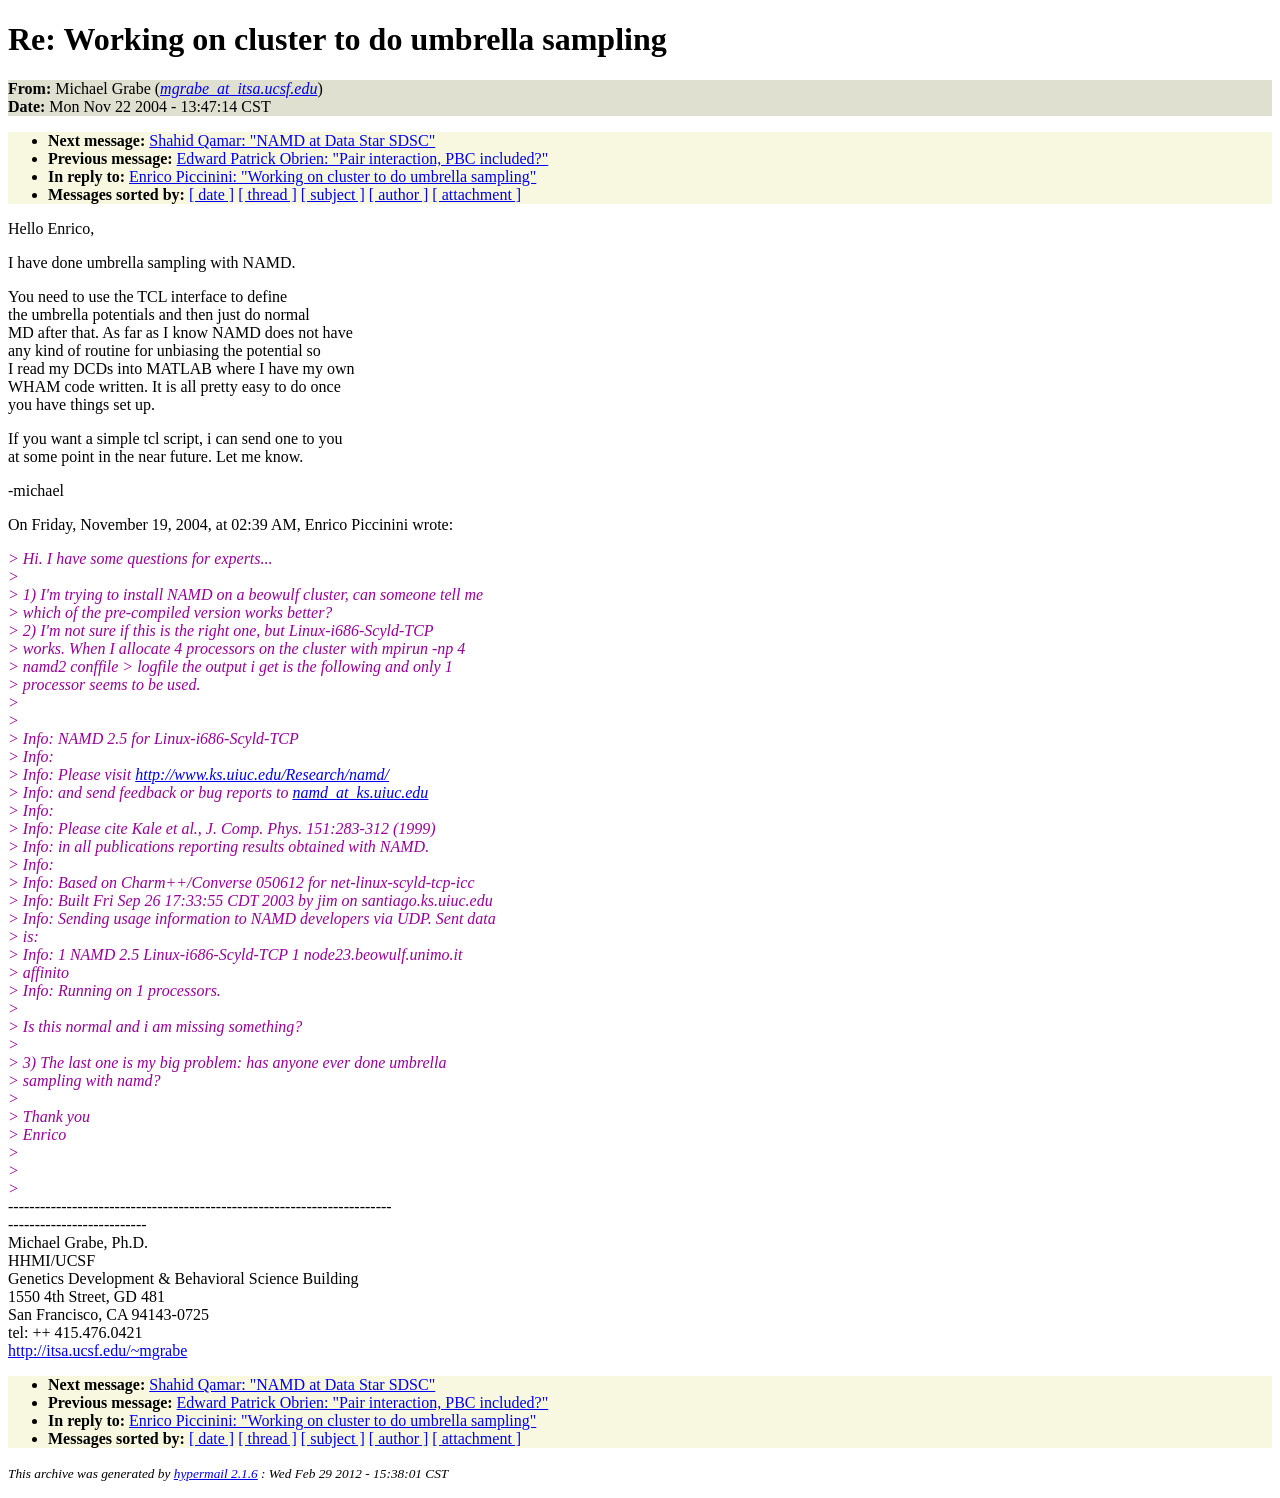  Describe the element at coordinates (267, 194) in the screenshot. I see `[ thread ]` at that location.